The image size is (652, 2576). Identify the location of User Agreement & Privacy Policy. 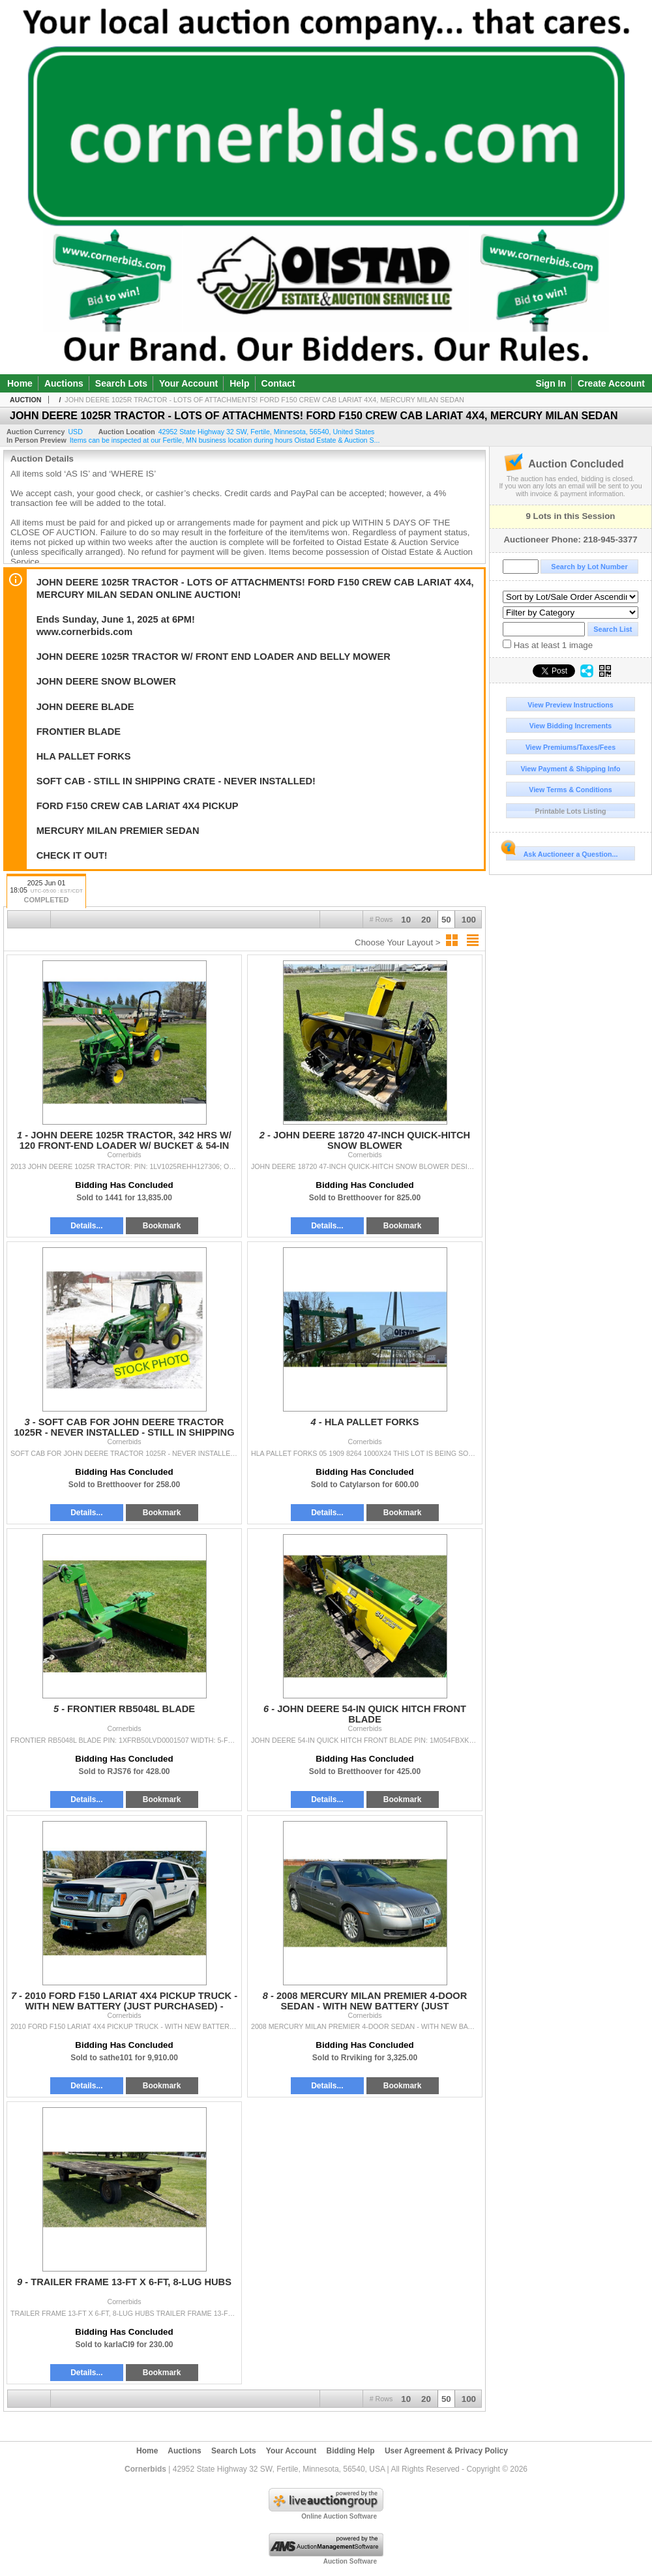
(446, 2450).